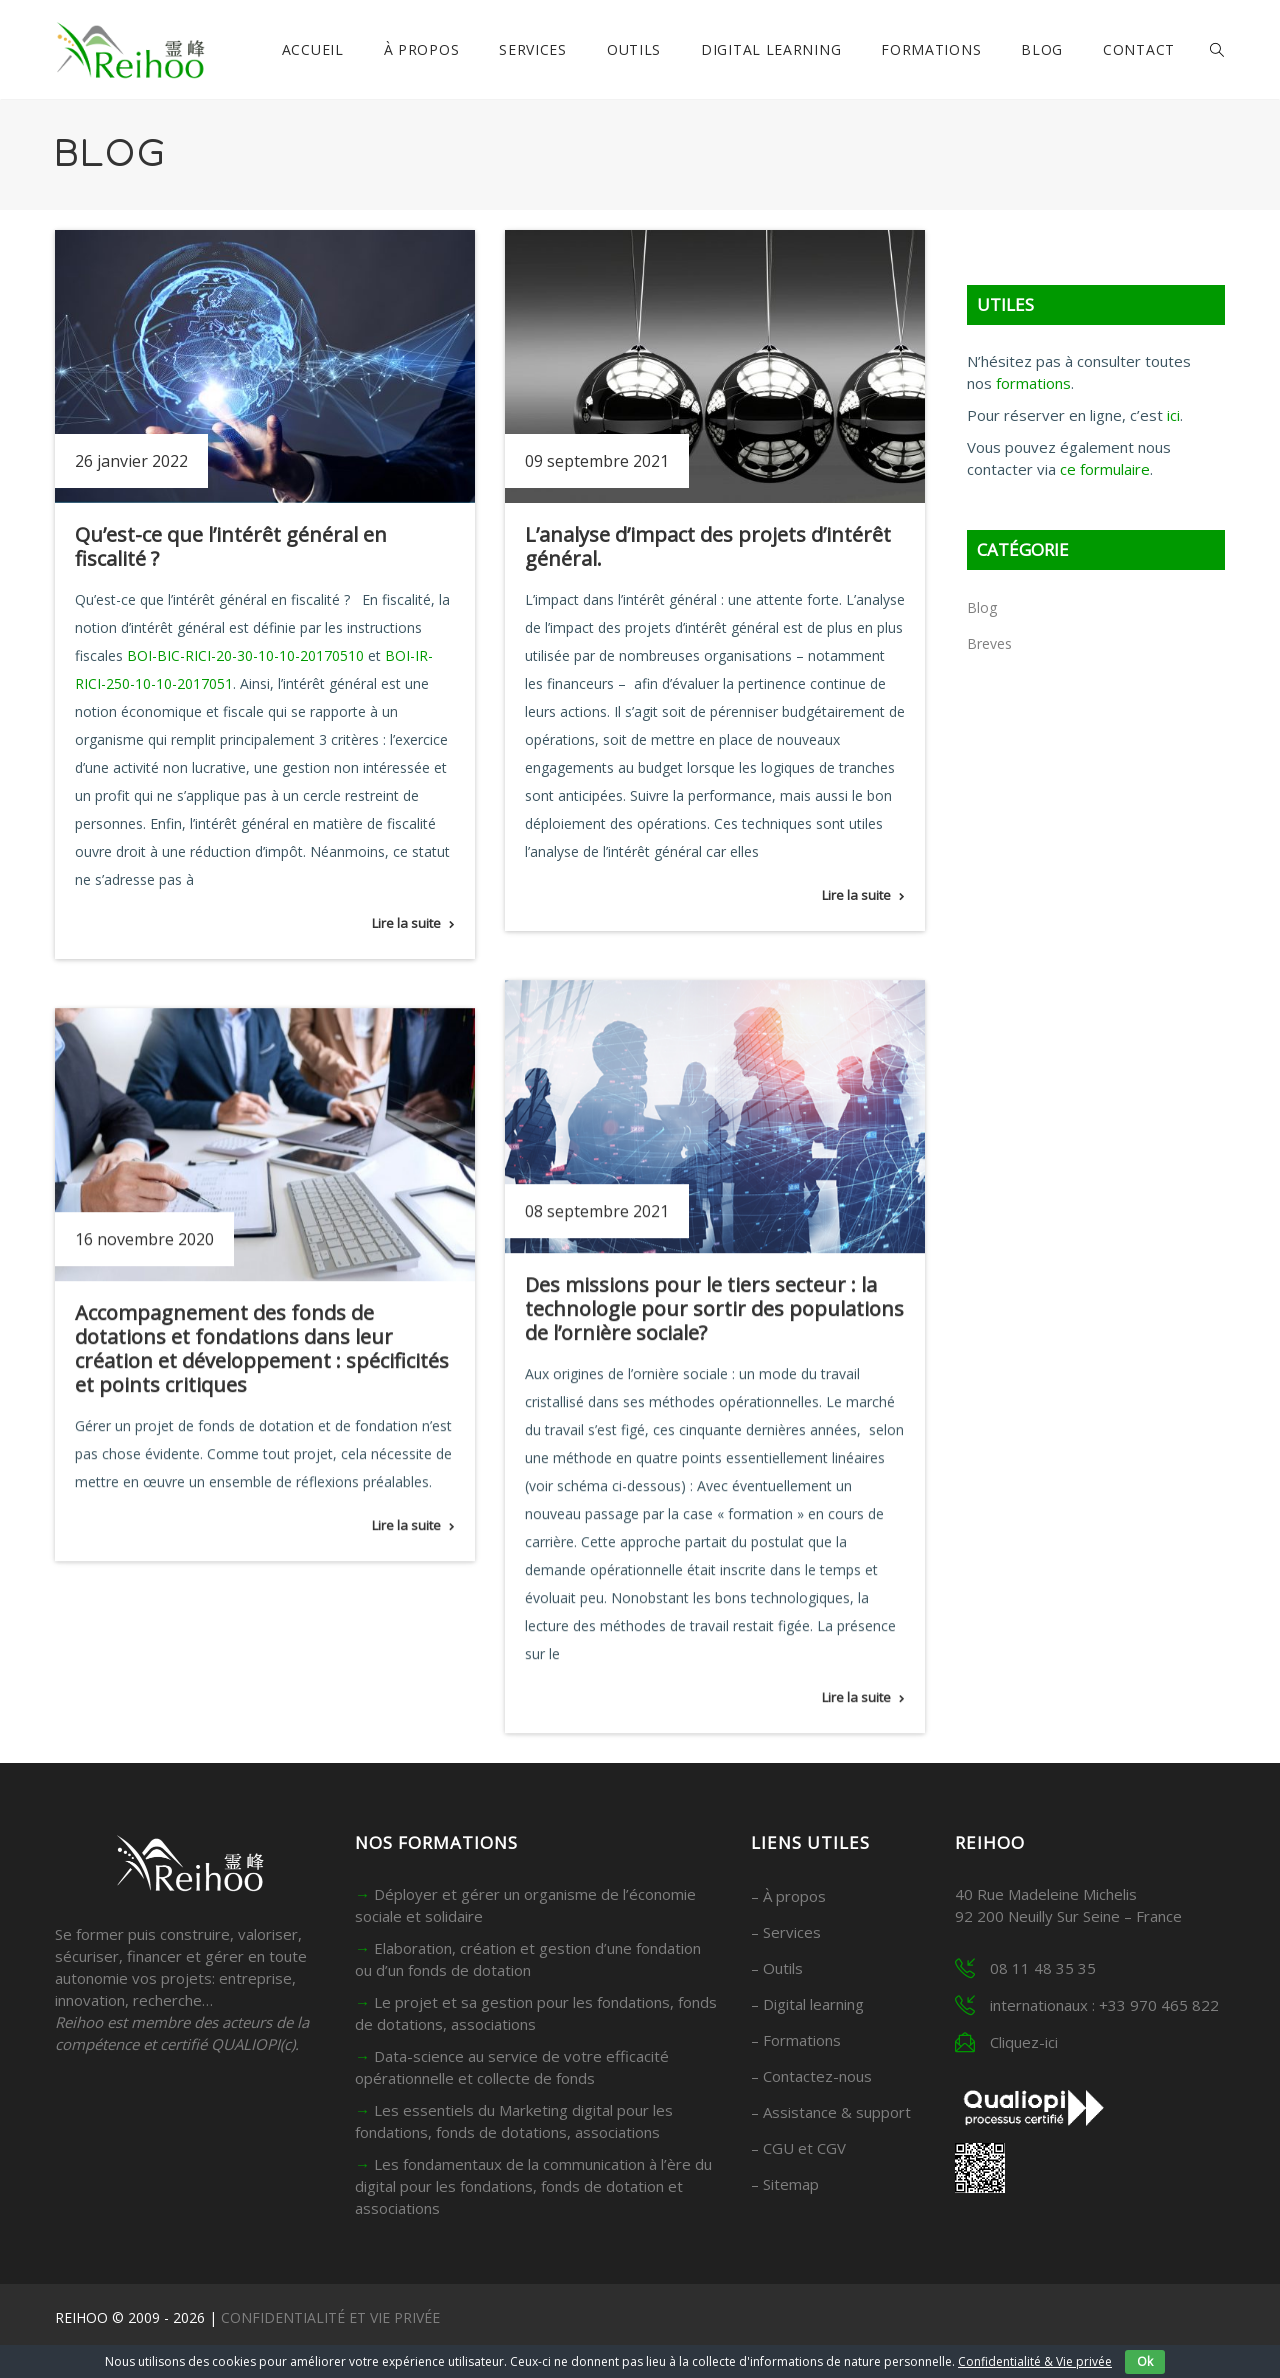  I want to click on – Outils, so click(777, 1968).